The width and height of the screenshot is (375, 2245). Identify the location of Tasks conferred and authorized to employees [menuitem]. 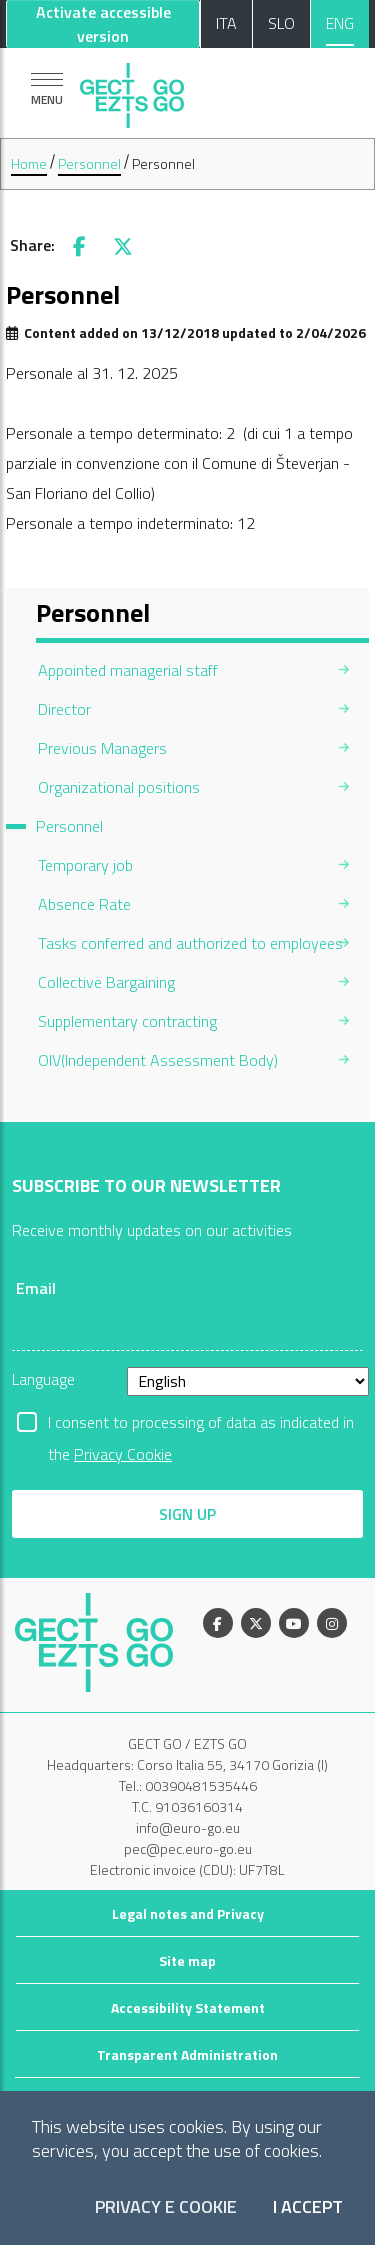
(190, 943).